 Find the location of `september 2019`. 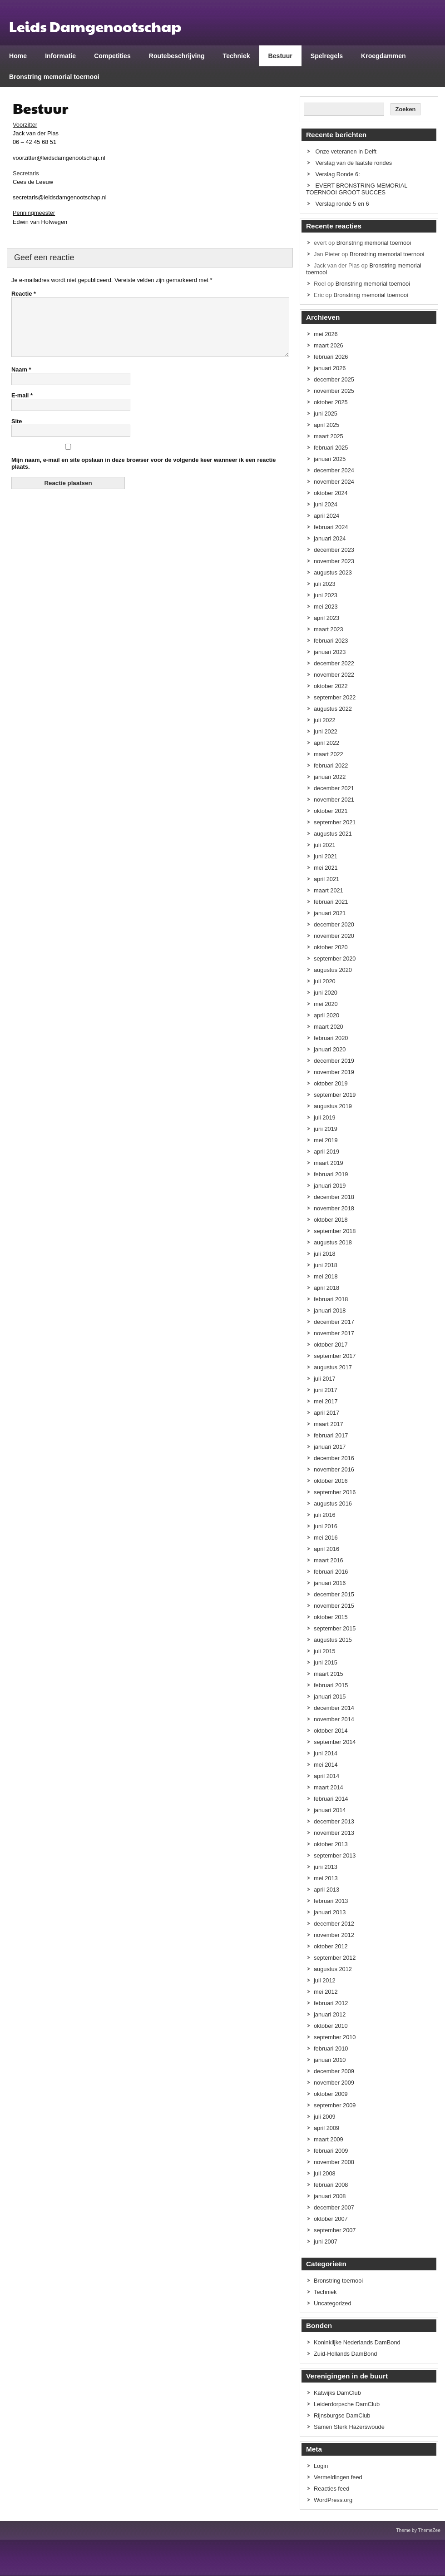

september 2019 is located at coordinates (335, 1094).